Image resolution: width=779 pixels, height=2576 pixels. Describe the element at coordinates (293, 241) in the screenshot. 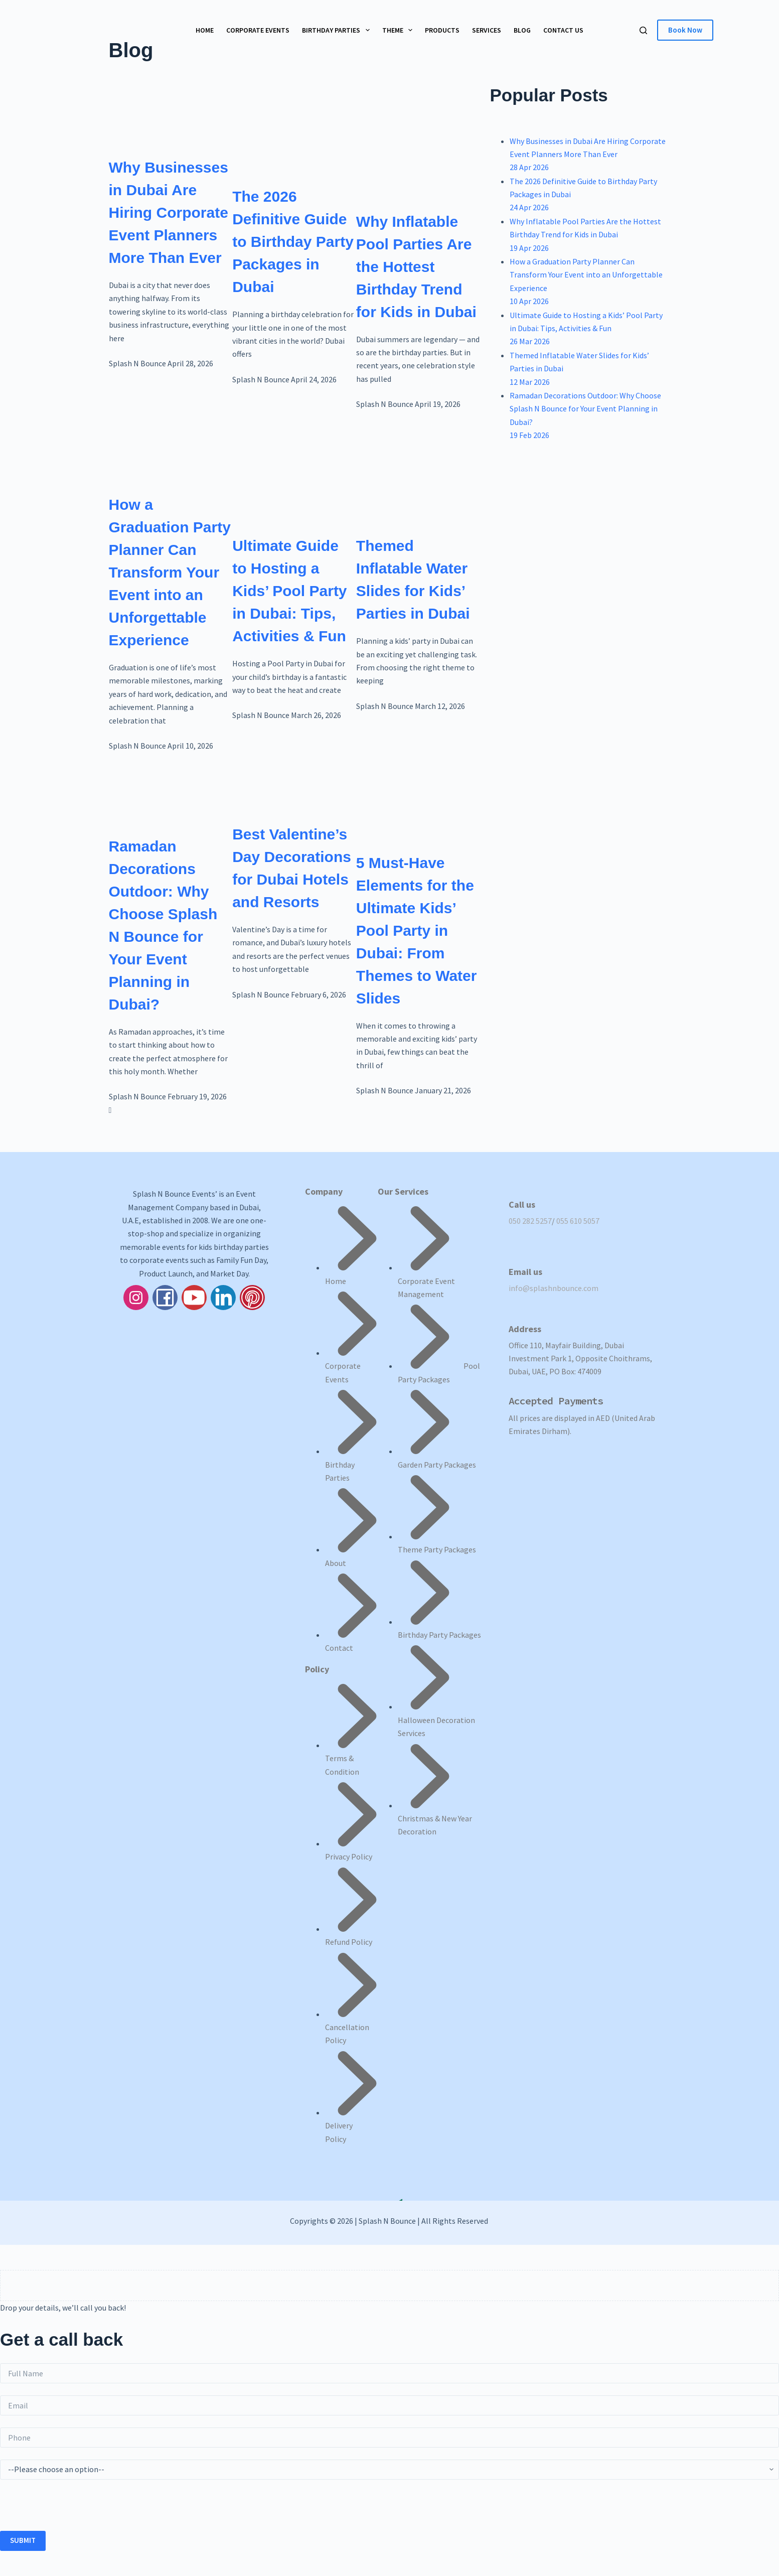

I see `The 2026 Definitive Guide to Birthday Party Packages in Dubai` at that location.